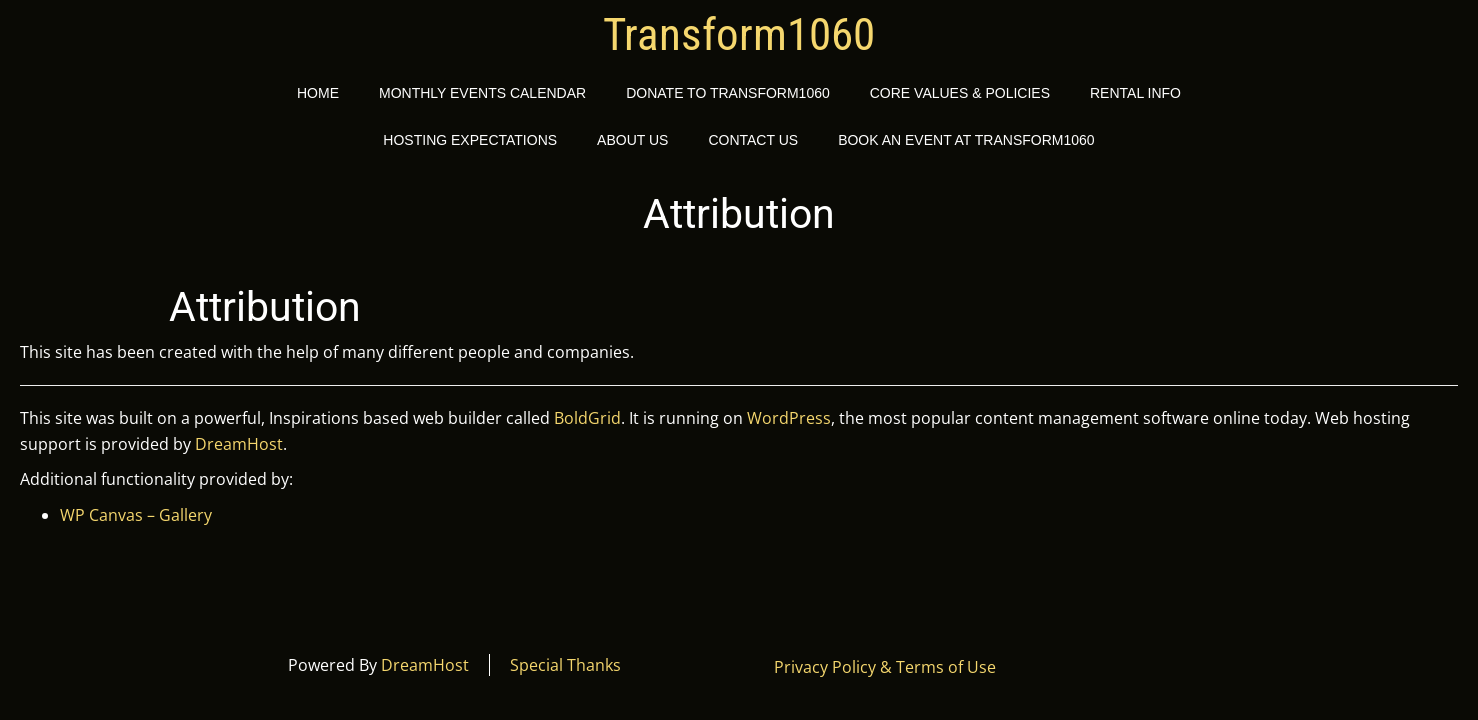 The width and height of the screenshot is (1478, 720). I want to click on DreamHost, so click(239, 444).